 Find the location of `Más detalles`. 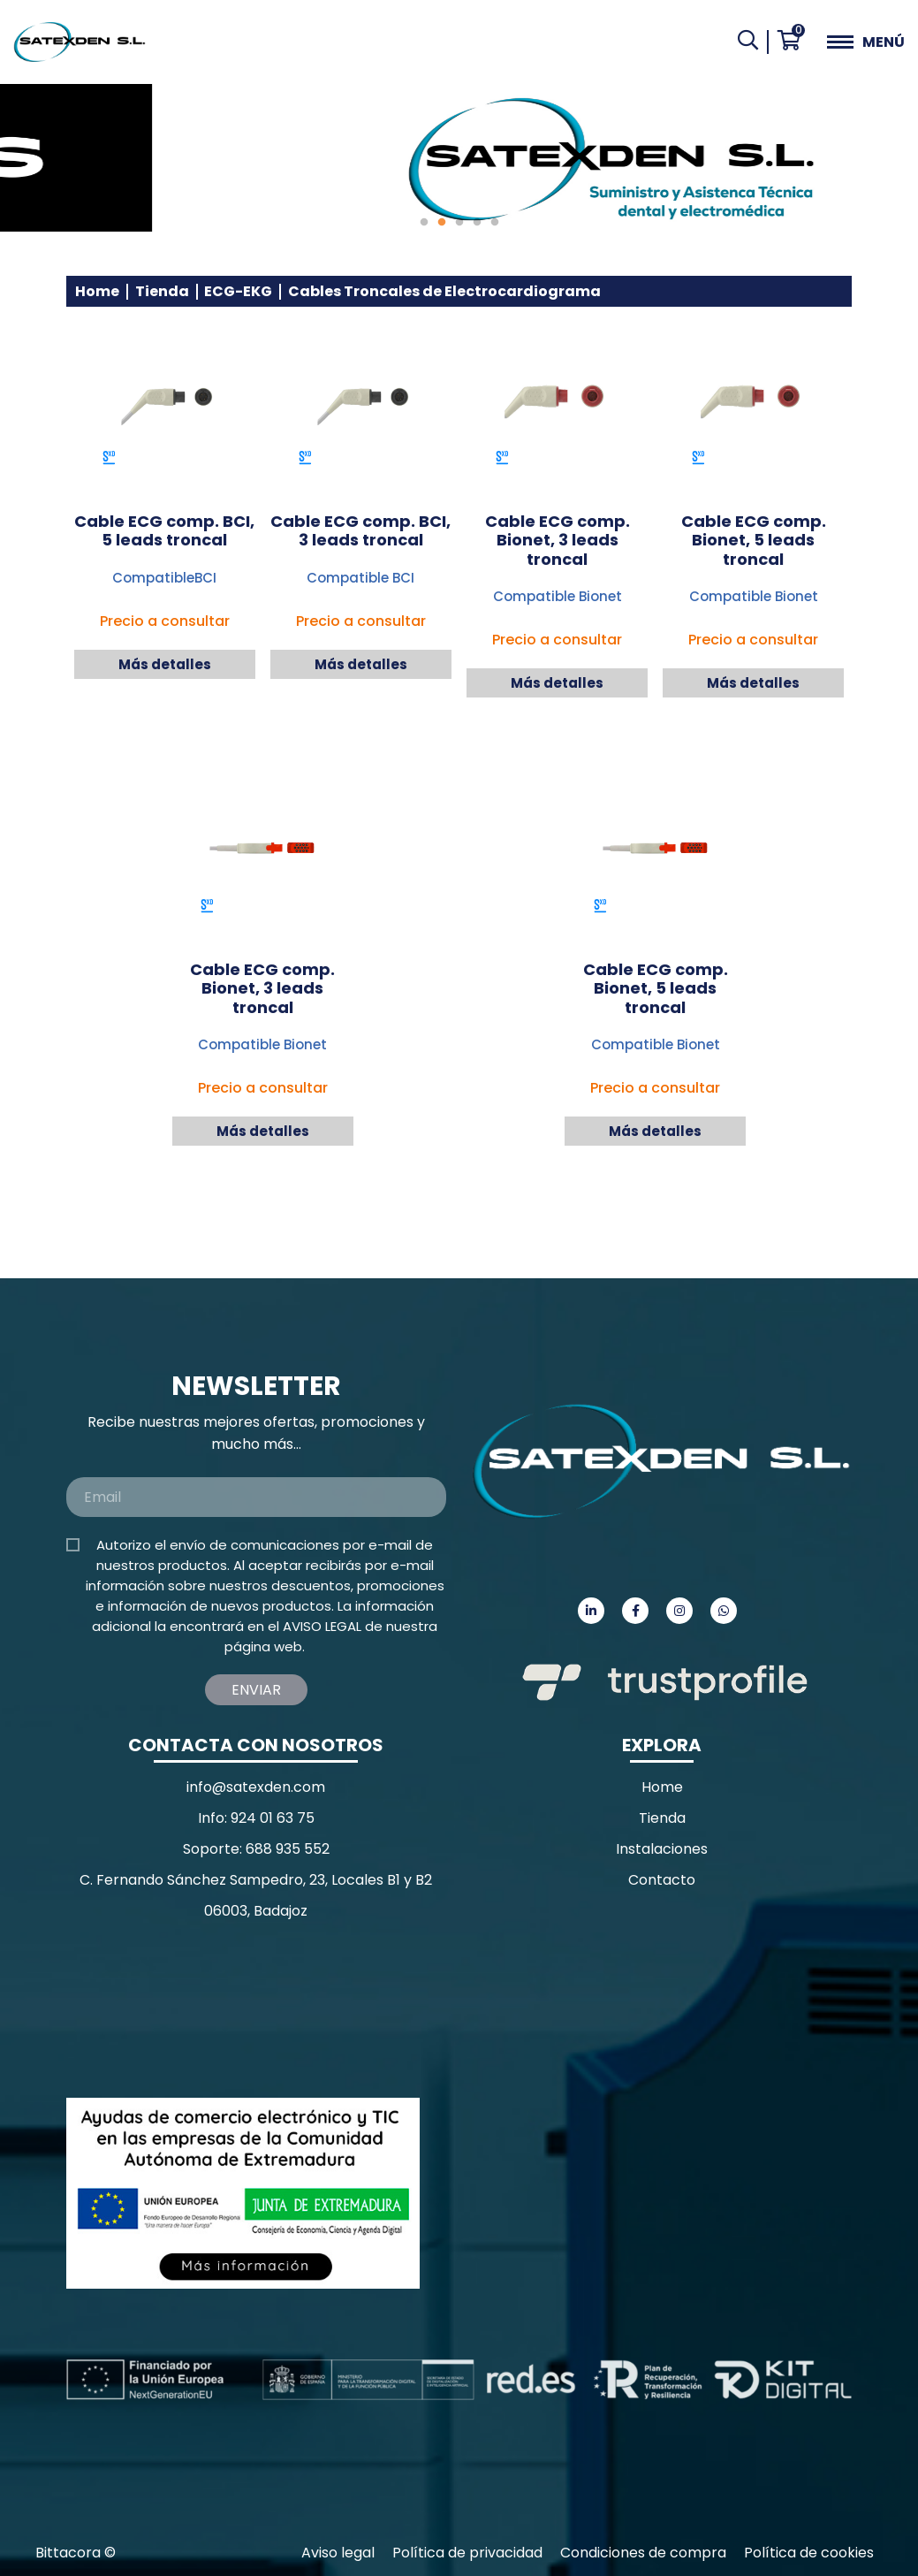

Más detalles is located at coordinates (164, 664).